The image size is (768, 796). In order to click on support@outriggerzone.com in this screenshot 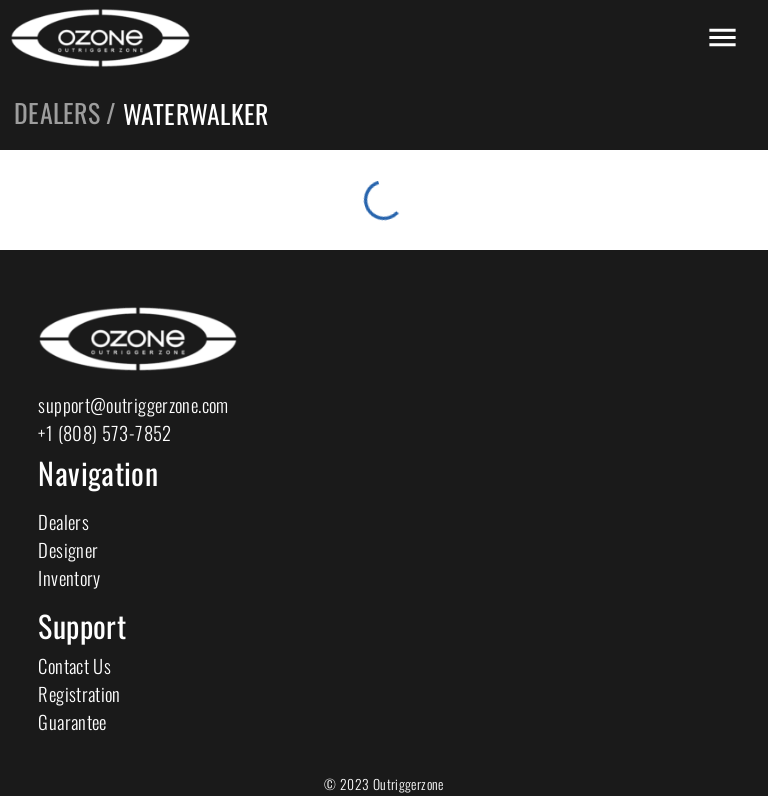, I will do `click(133, 404)`.